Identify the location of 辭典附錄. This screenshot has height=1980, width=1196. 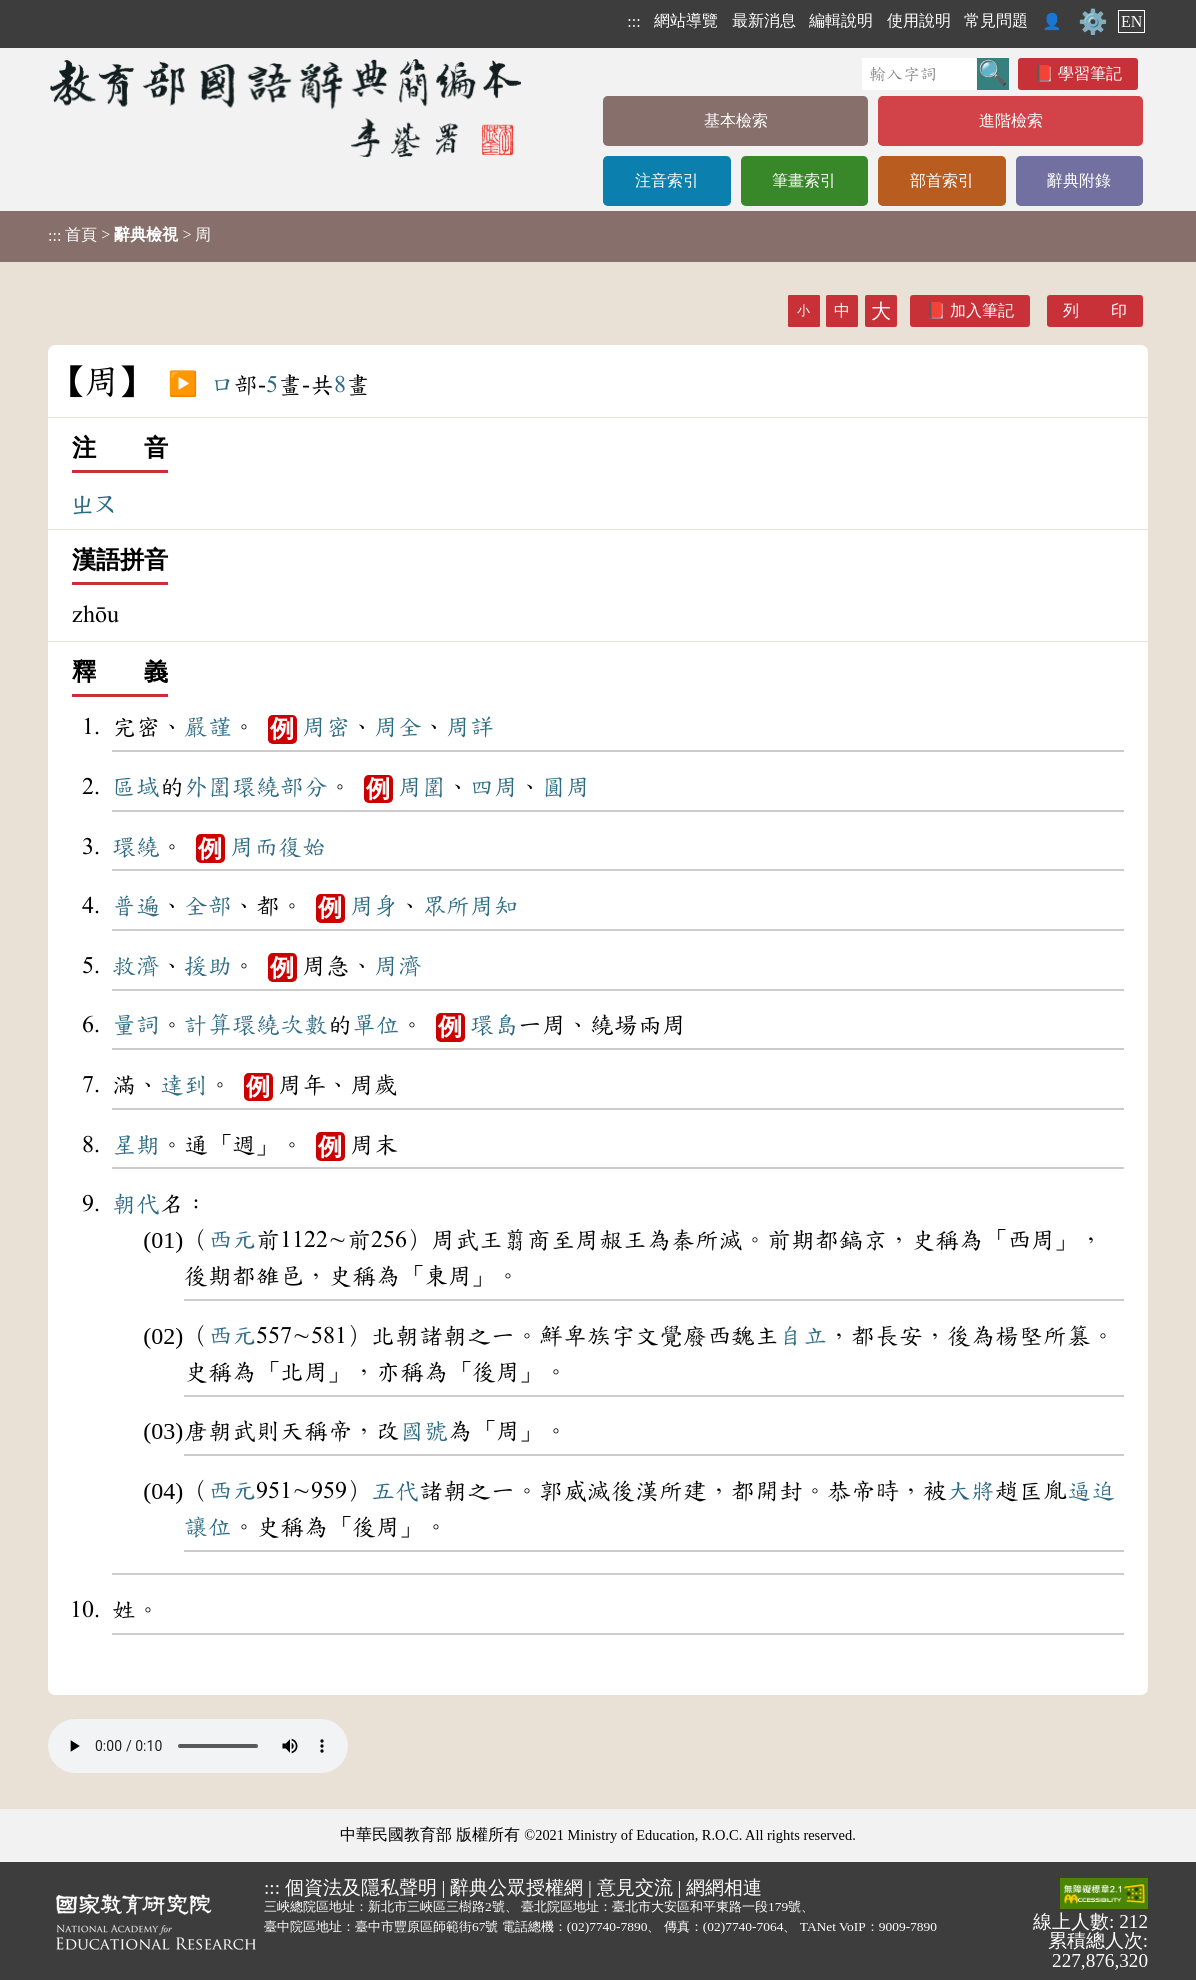
(1079, 180).